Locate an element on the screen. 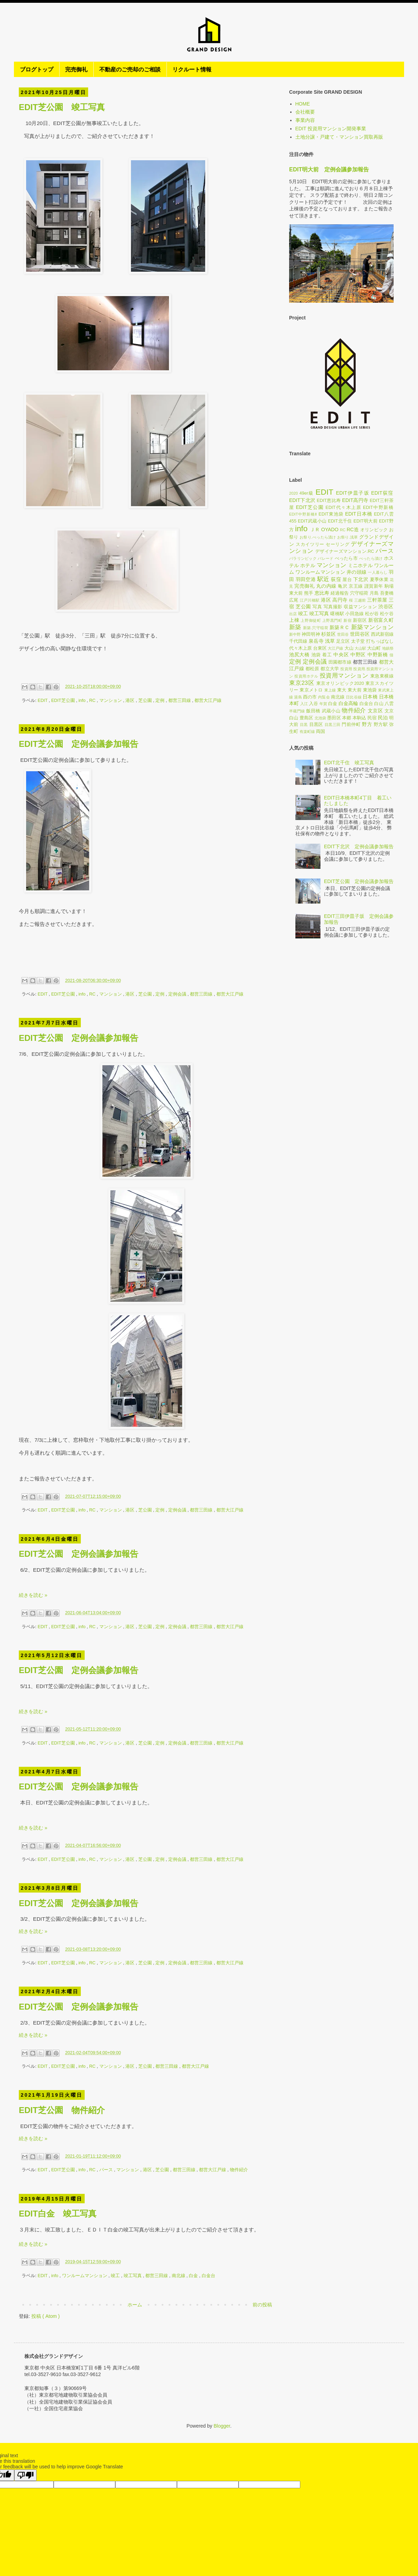 This screenshot has width=418, height=2576. 下北沢 is located at coordinates (360, 579).